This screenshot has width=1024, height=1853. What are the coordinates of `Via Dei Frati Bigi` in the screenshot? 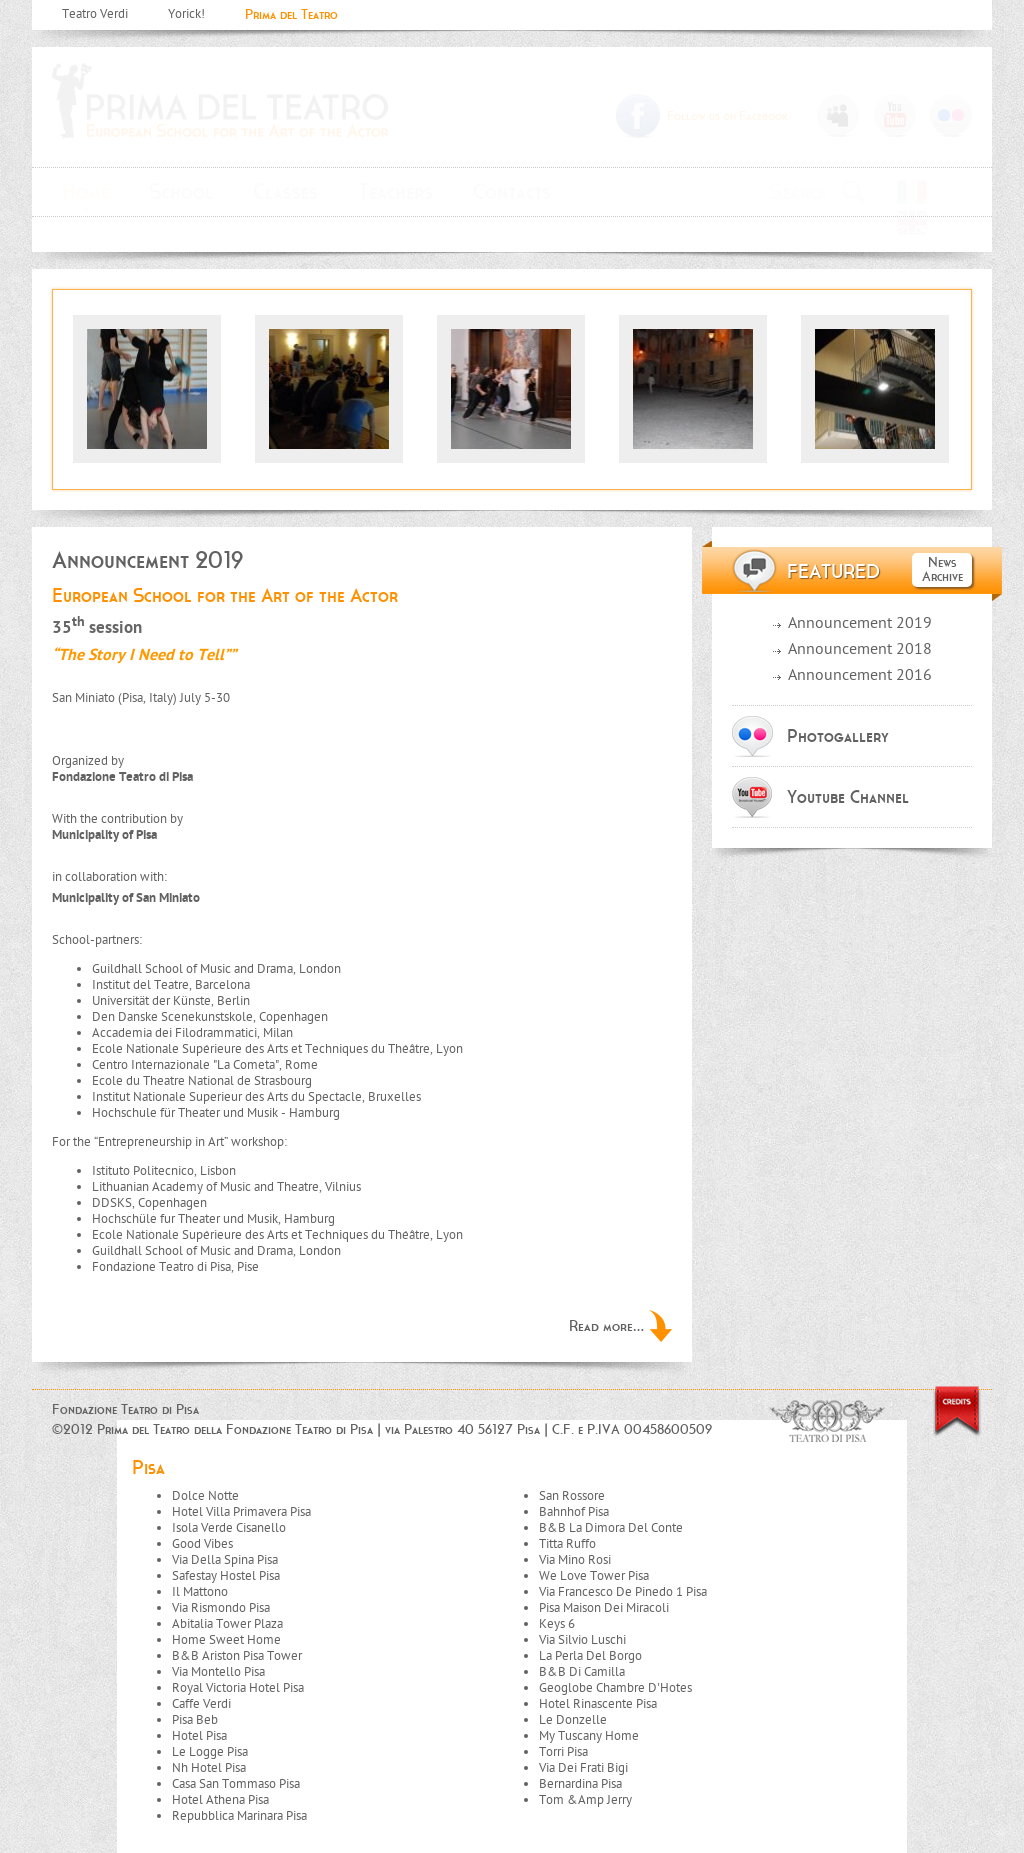 It's located at (583, 1768).